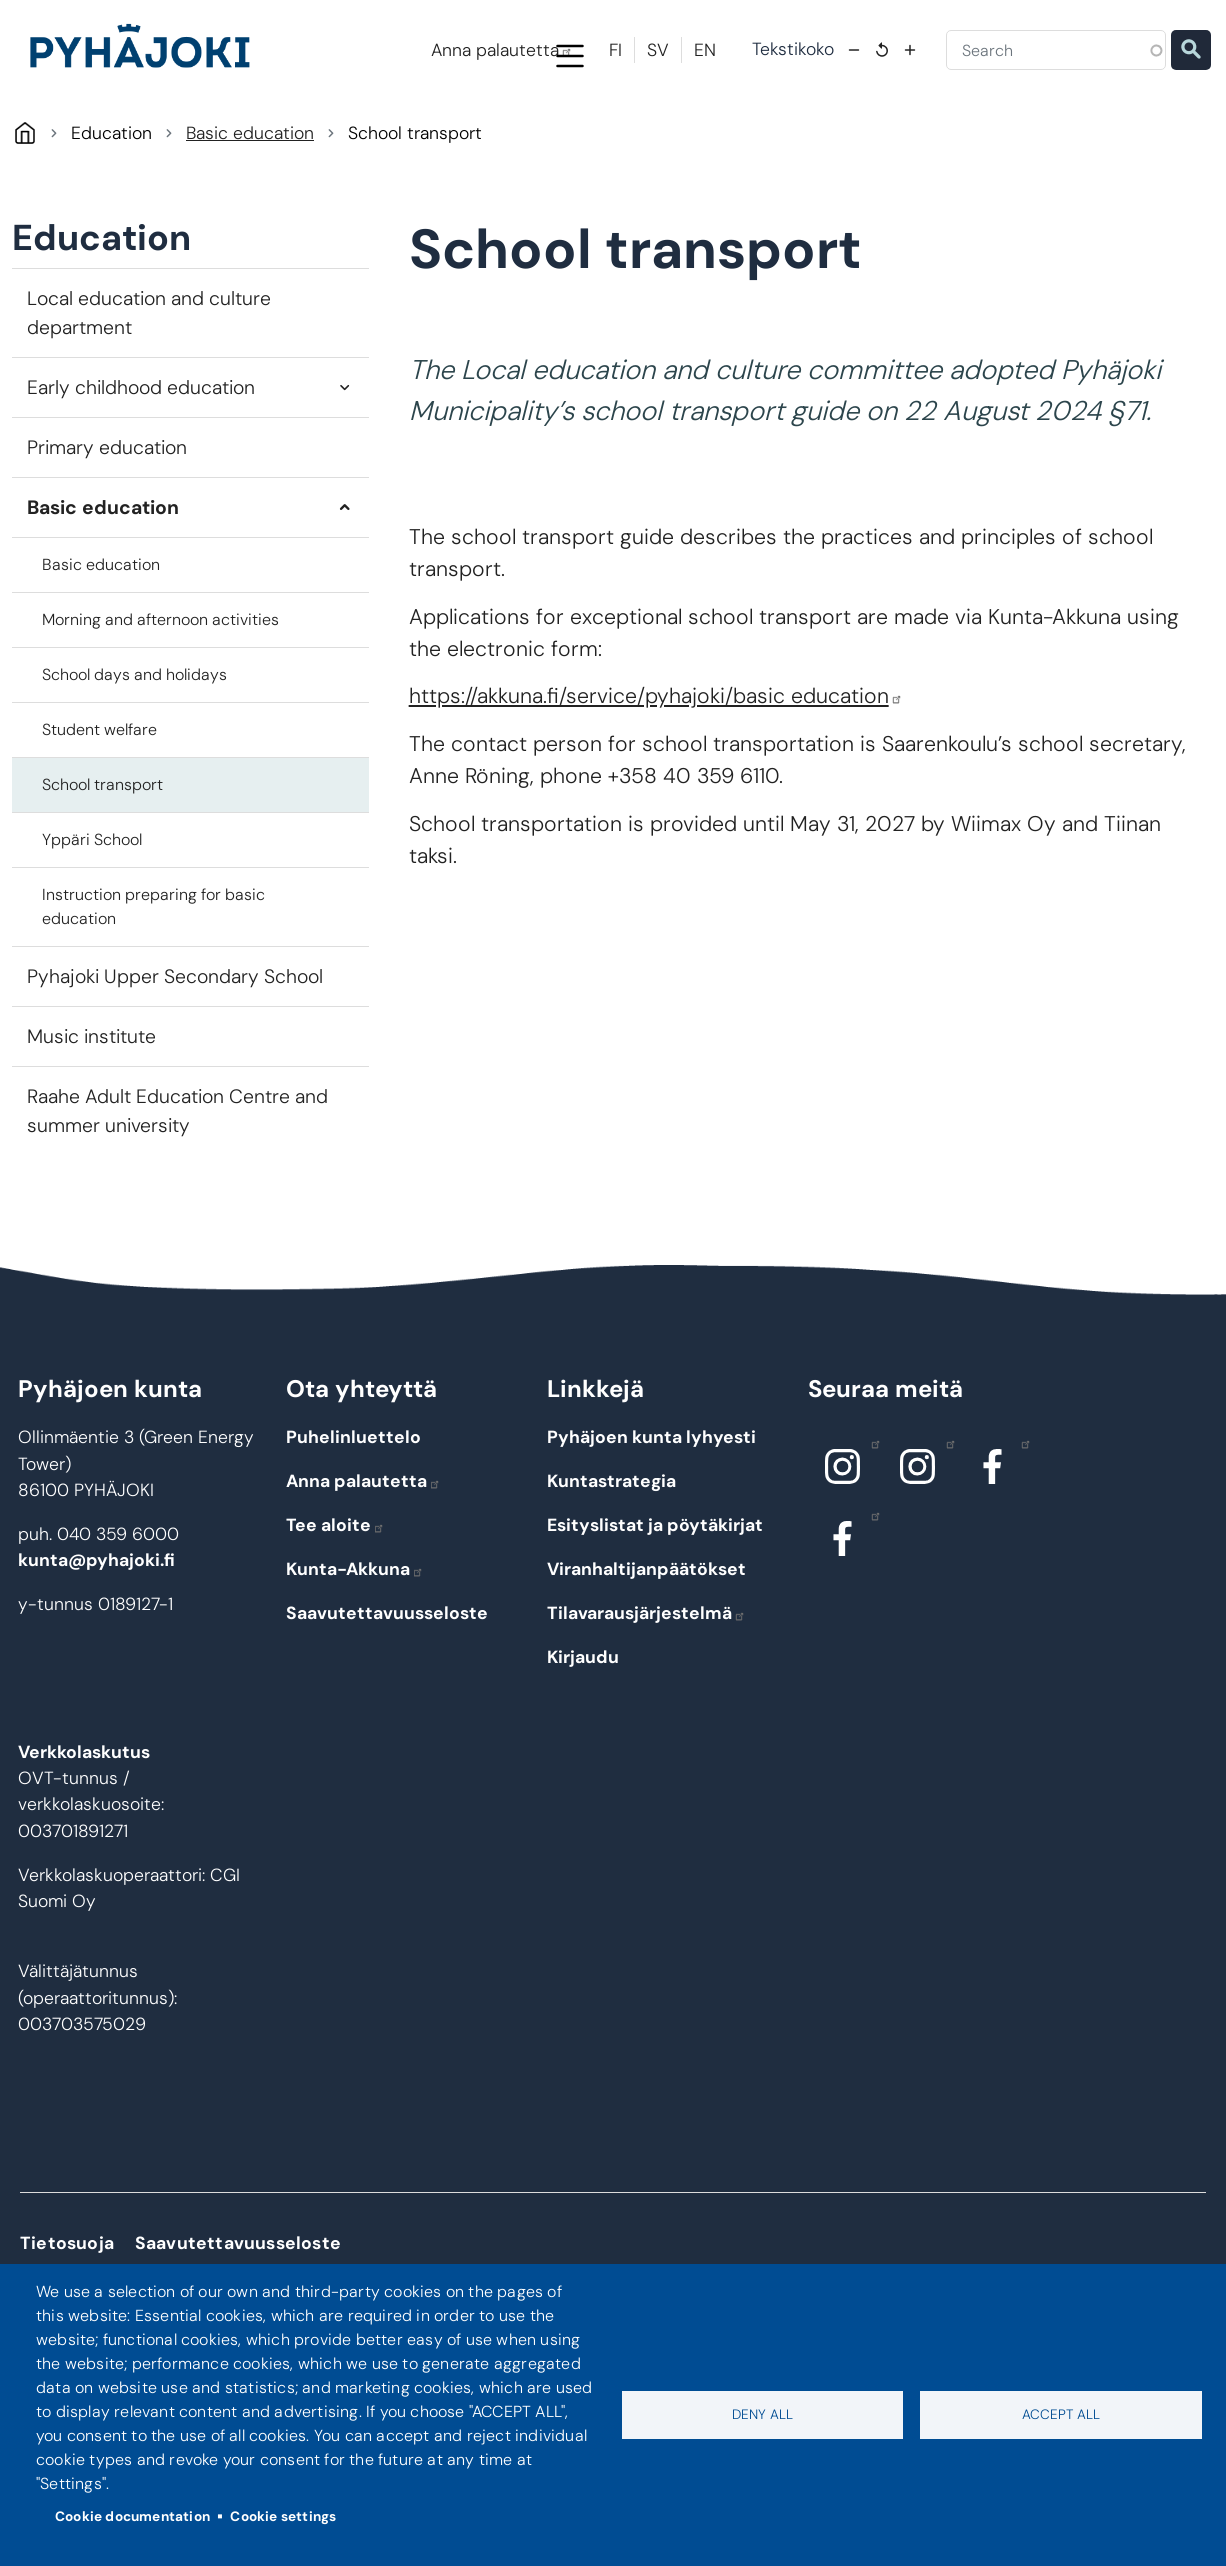 This screenshot has height=2566, width=1226. What do you see at coordinates (24, 217) in the screenshot?
I see `Pyhäjoki` at bounding box center [24, 217].